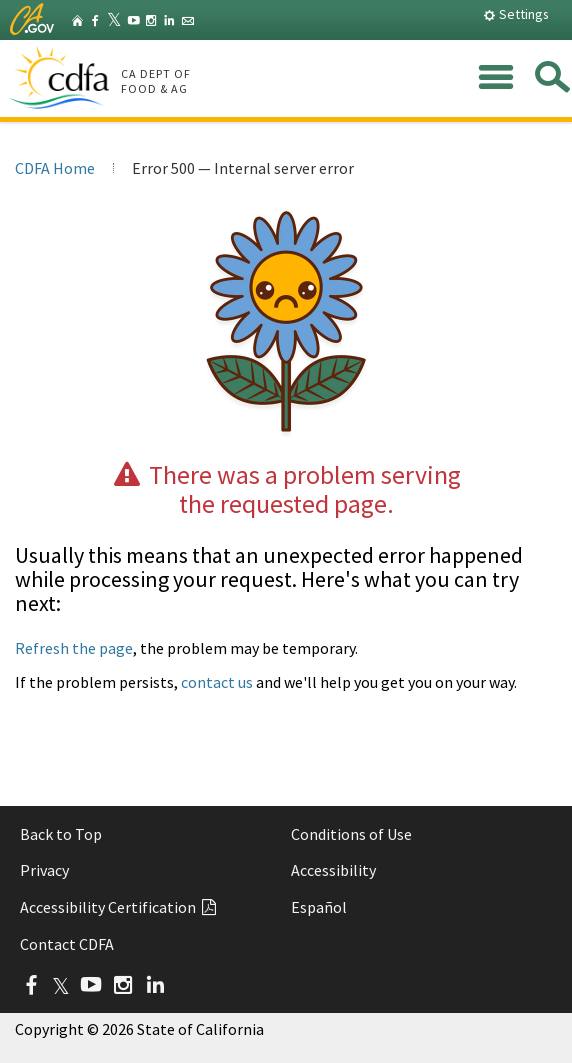 The width and height of the screenshot is (572, 1063). What do you see at coordinates (61, 834) in the screenshot?
I see `Back to Top` at bounding box center [61, 834].